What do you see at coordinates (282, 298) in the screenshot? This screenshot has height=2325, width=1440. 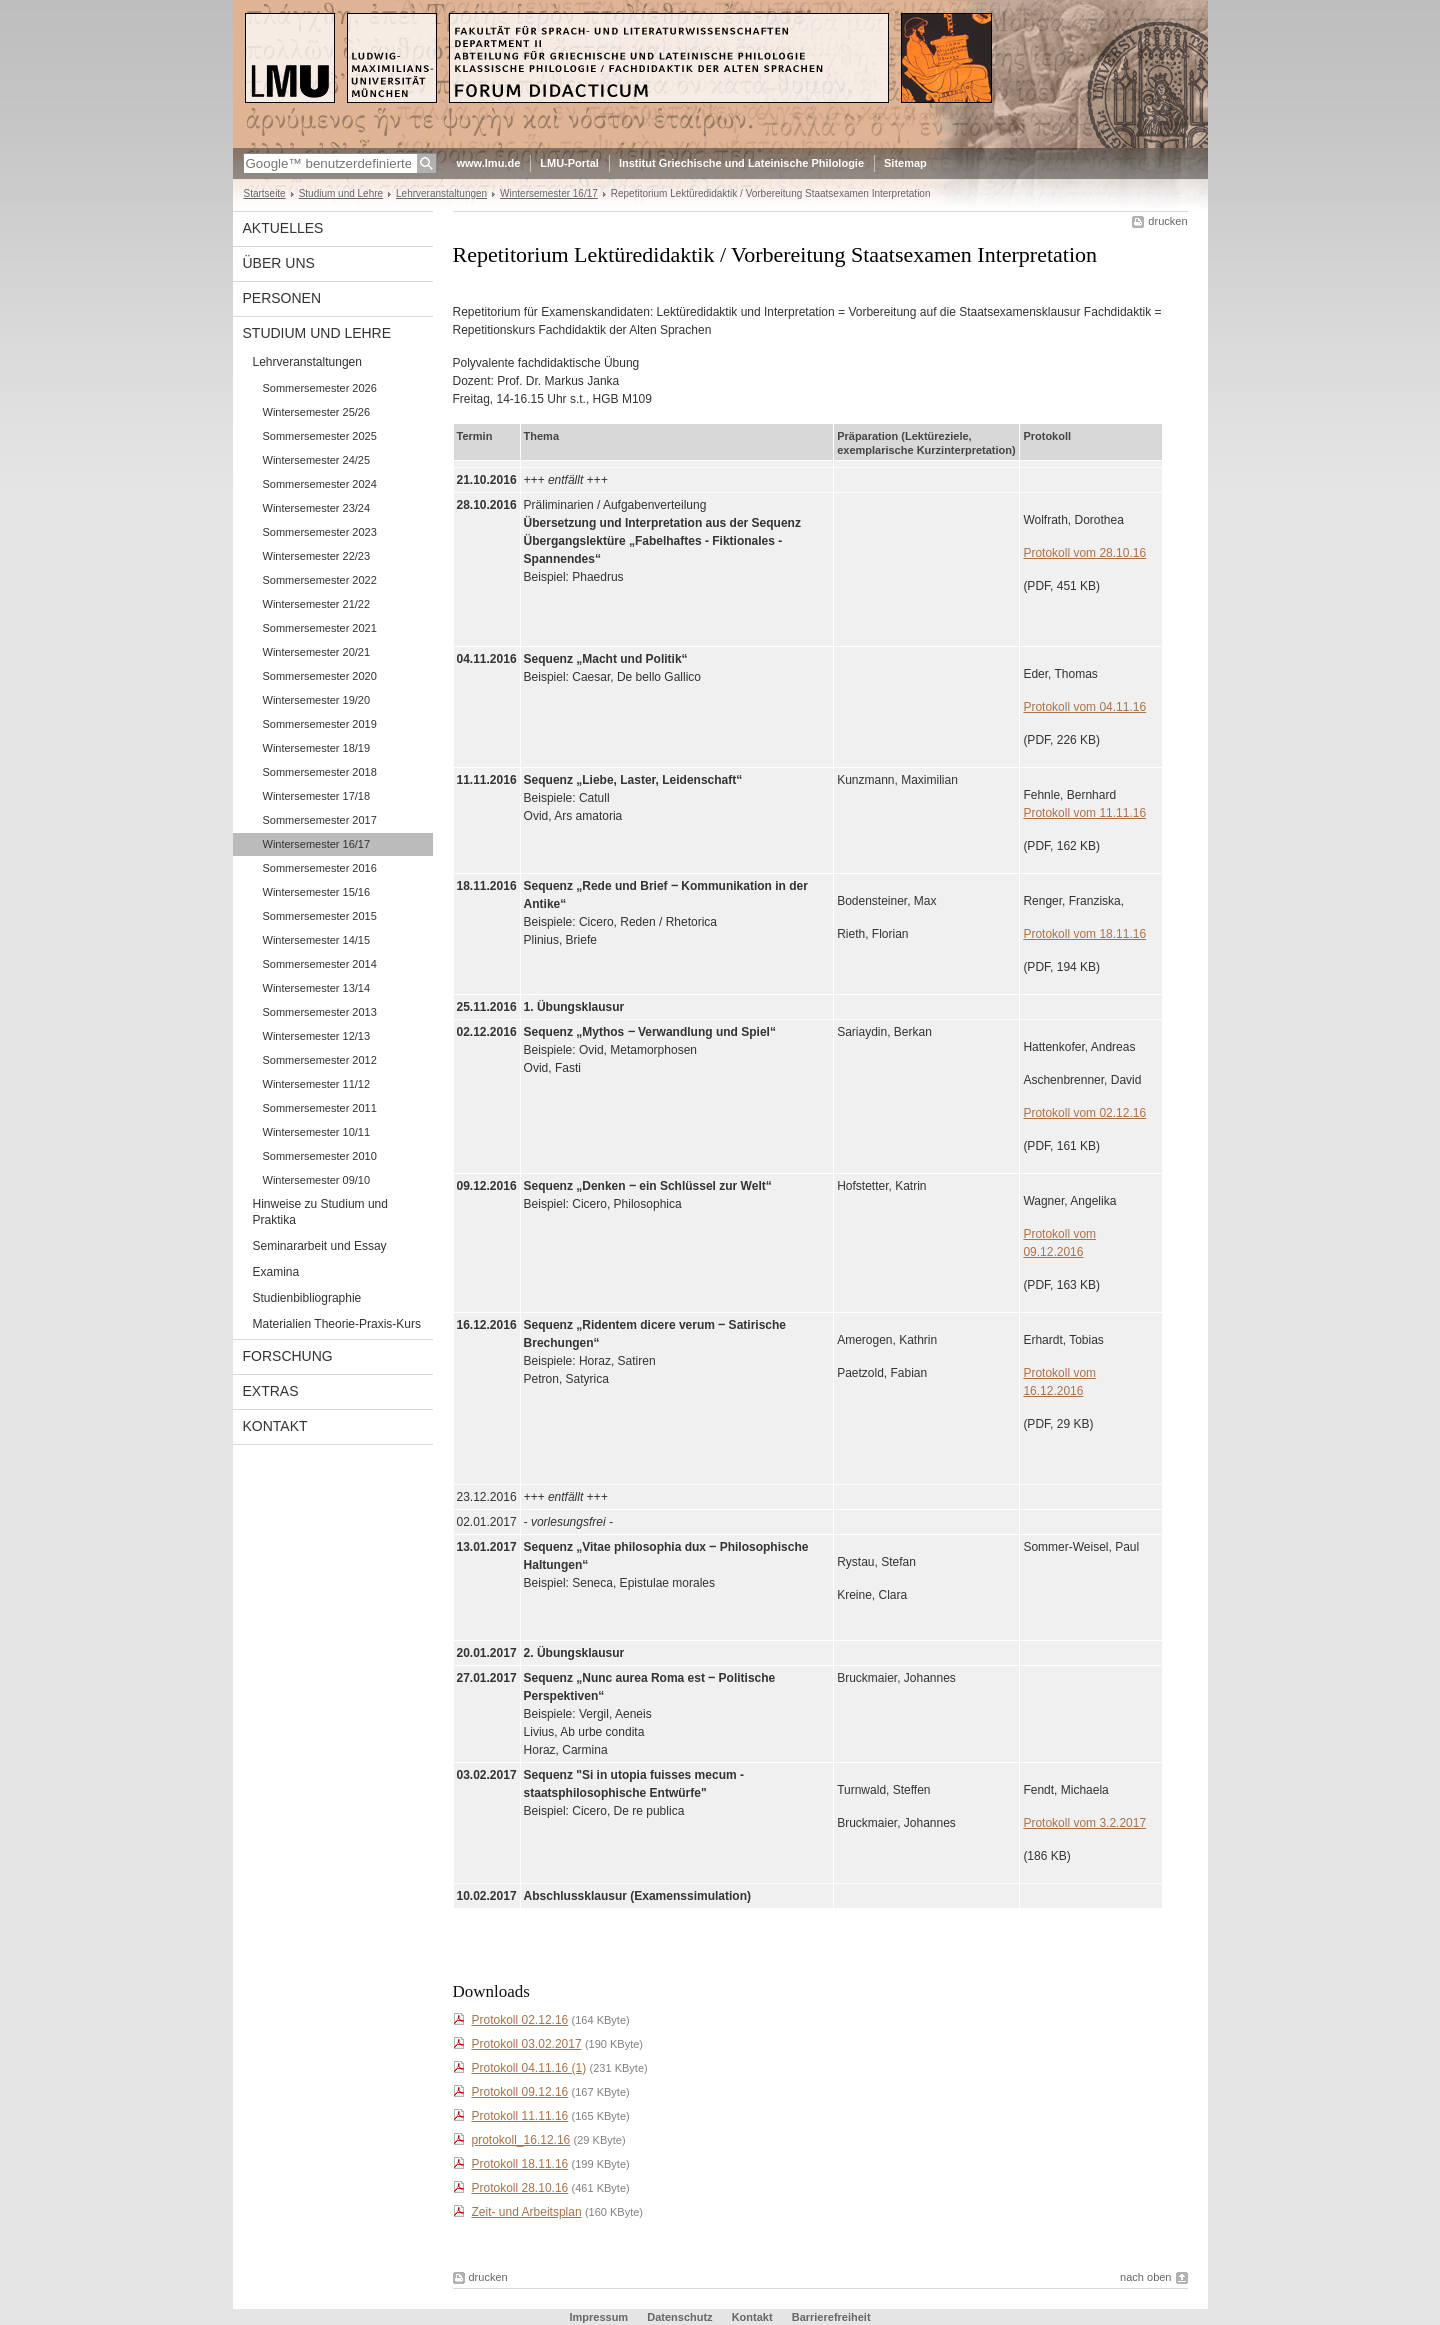 I see `Personen` at bounding box center [282, 298].